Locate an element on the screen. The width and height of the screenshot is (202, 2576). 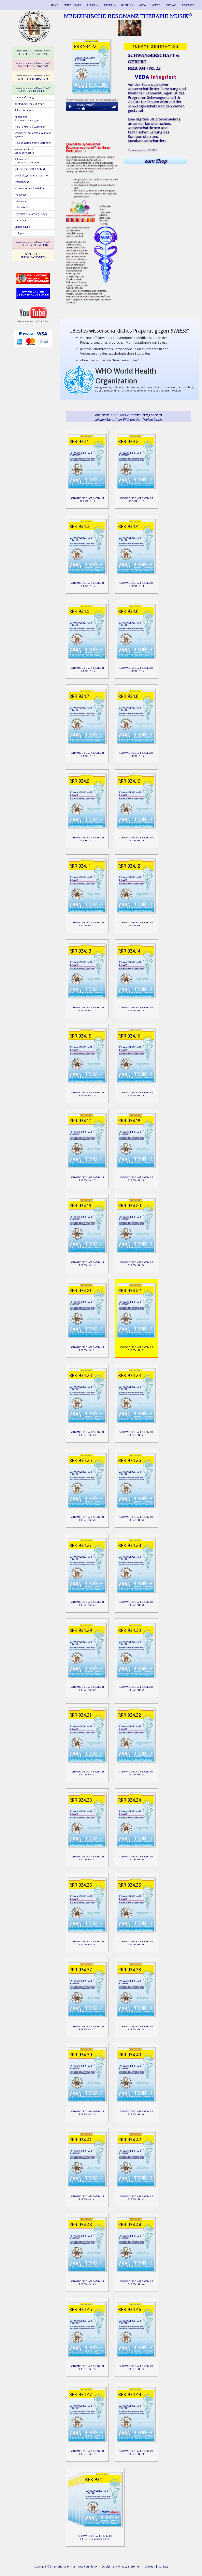
SCHWANGERSCHAFT & GEBURTRRR 934 • Nr. 5 is located at coordinates (87, 669).